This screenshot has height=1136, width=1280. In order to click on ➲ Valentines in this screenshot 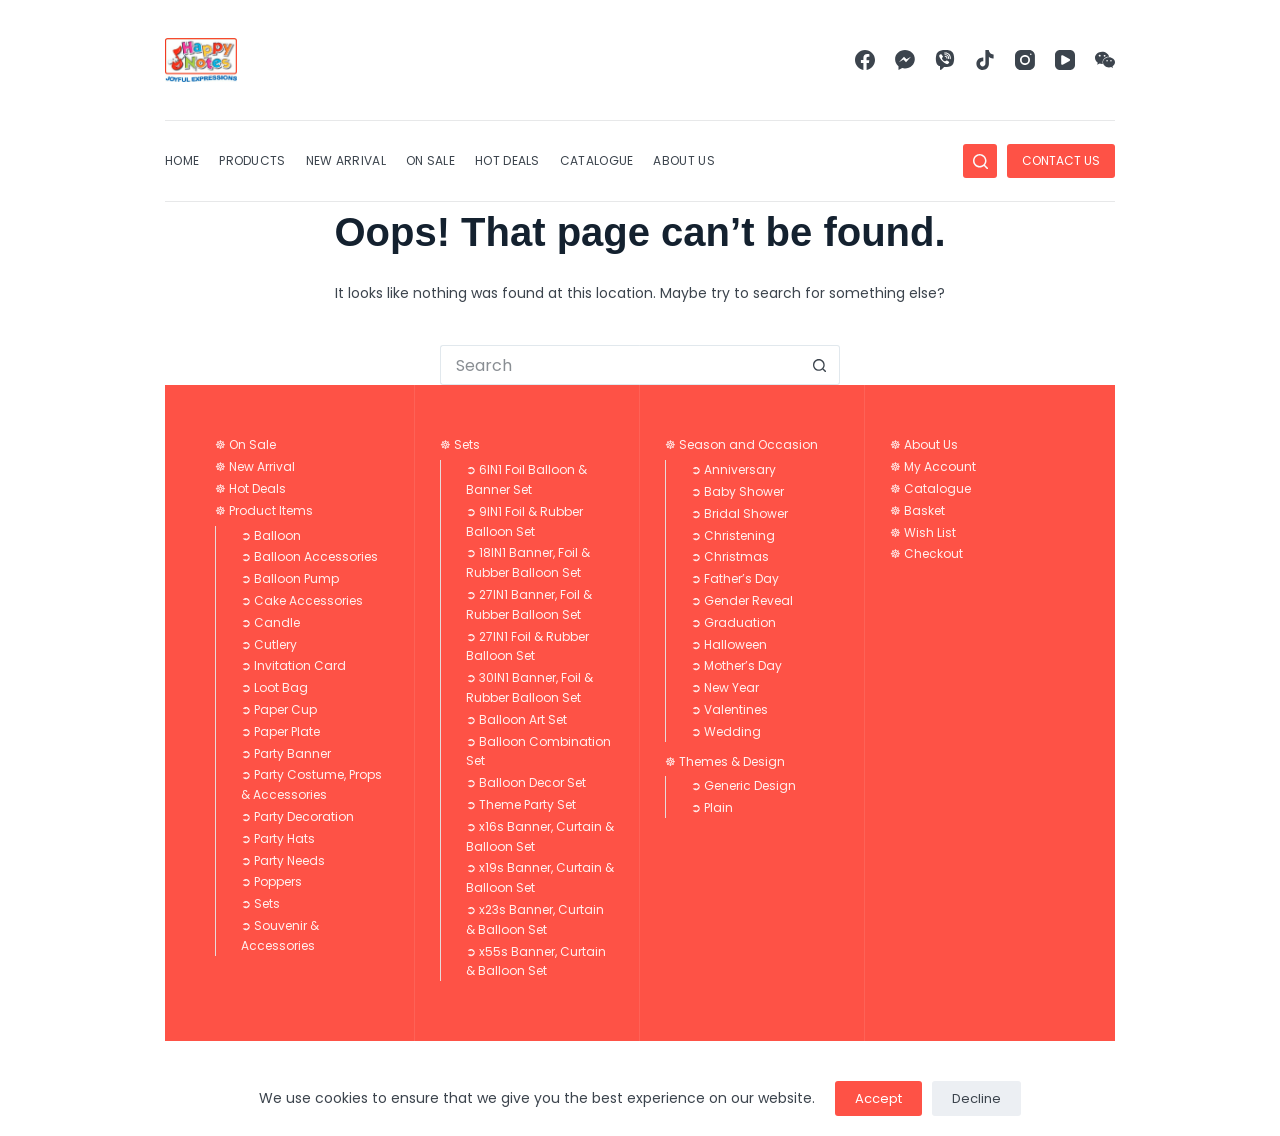, I will do `click(729, 709)`.